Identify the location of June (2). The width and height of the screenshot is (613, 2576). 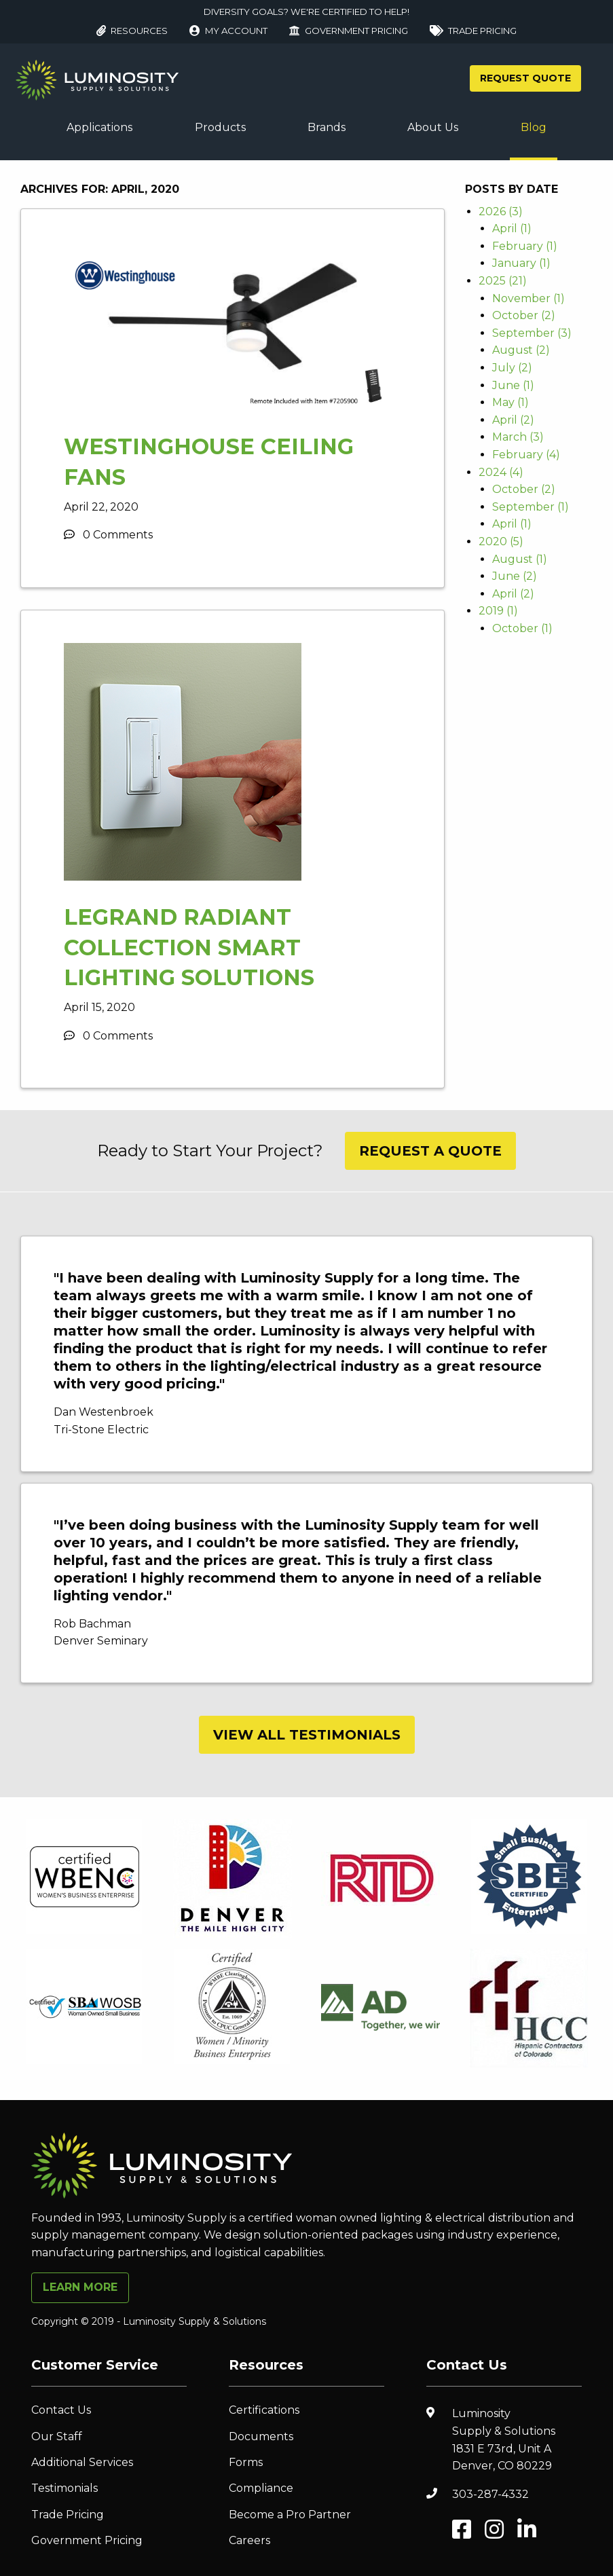
(514, 576).